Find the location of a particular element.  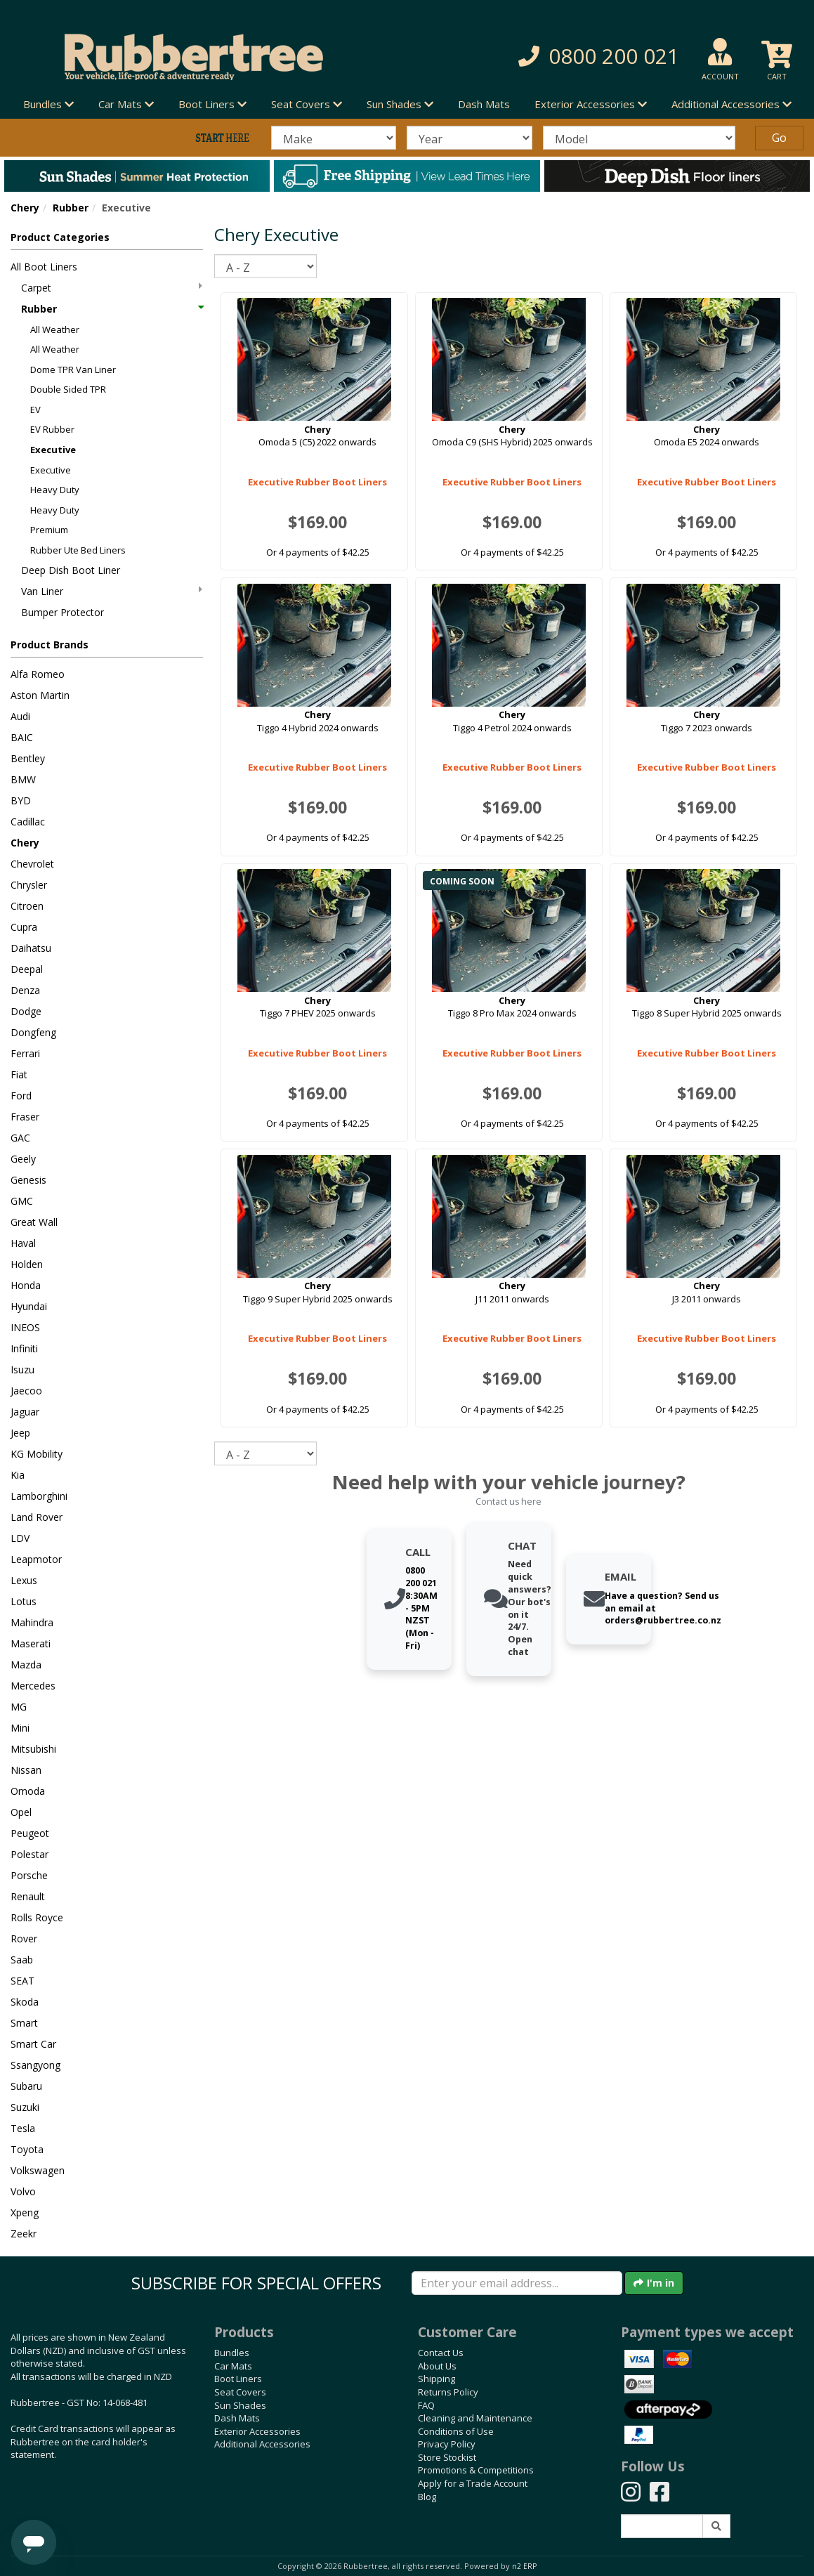

Mini is located at coordinates (20, 1727).